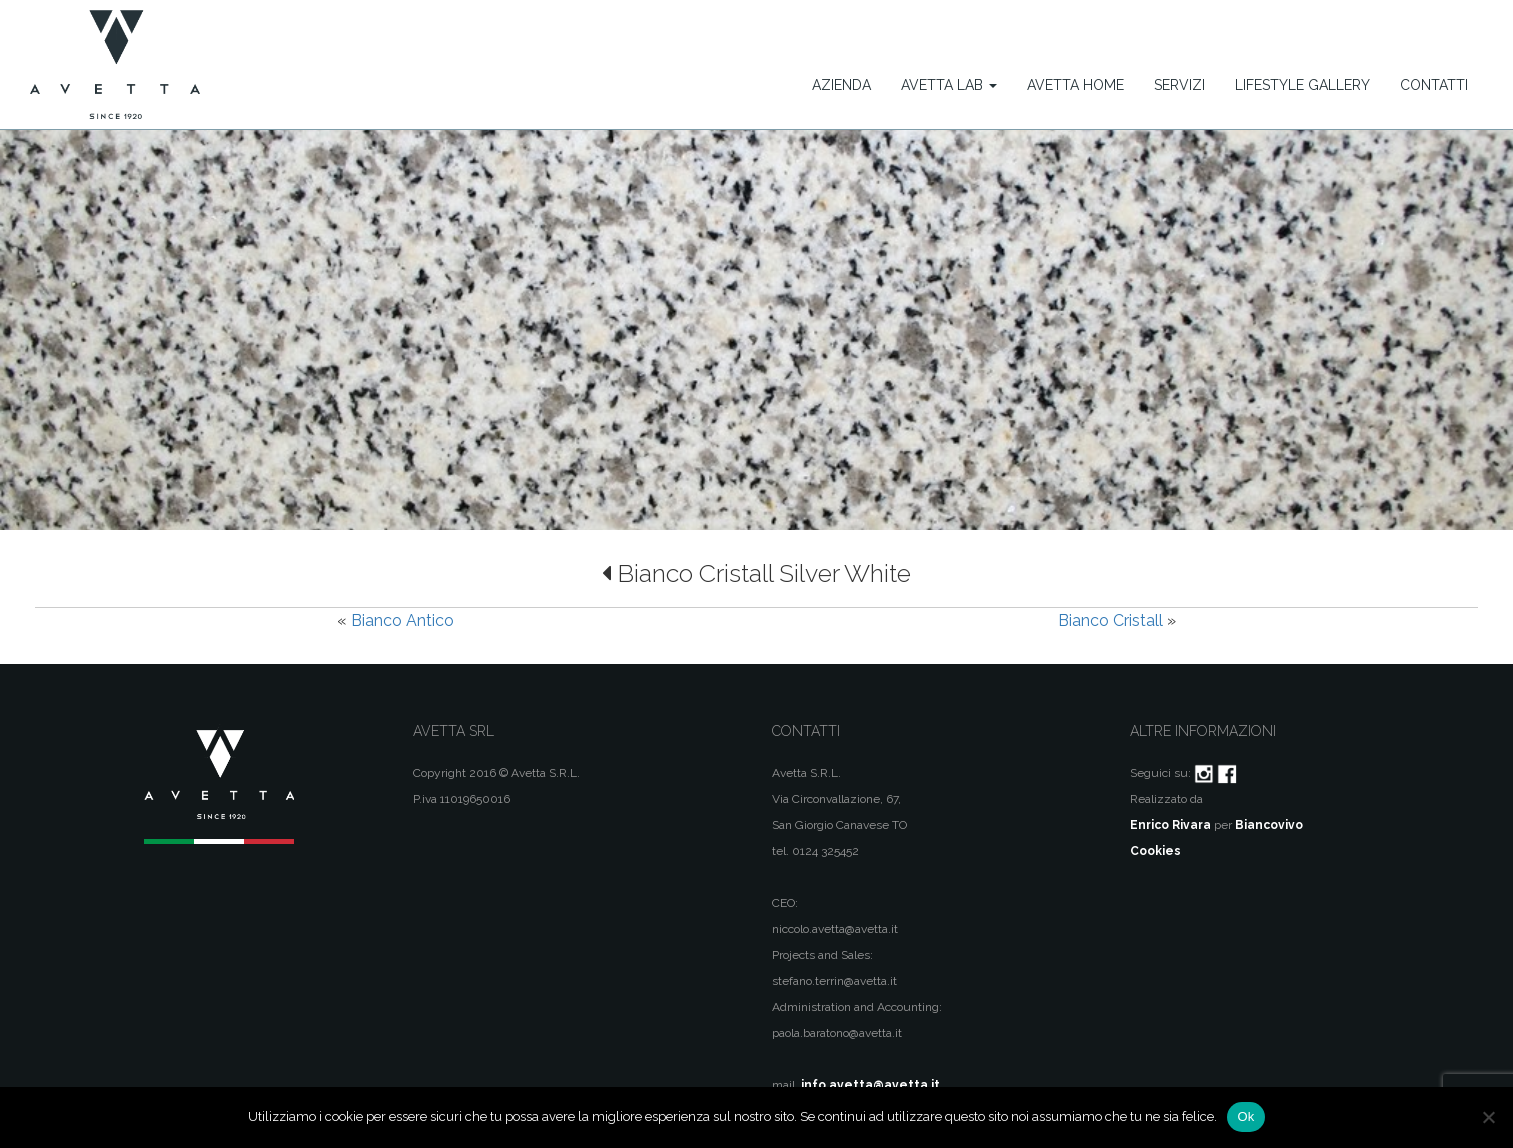 This screenshot has width=1513, height=1148. Describe the element at coordinates (402, 620) in the screenshot. I see `Bianco Antico` at that location.